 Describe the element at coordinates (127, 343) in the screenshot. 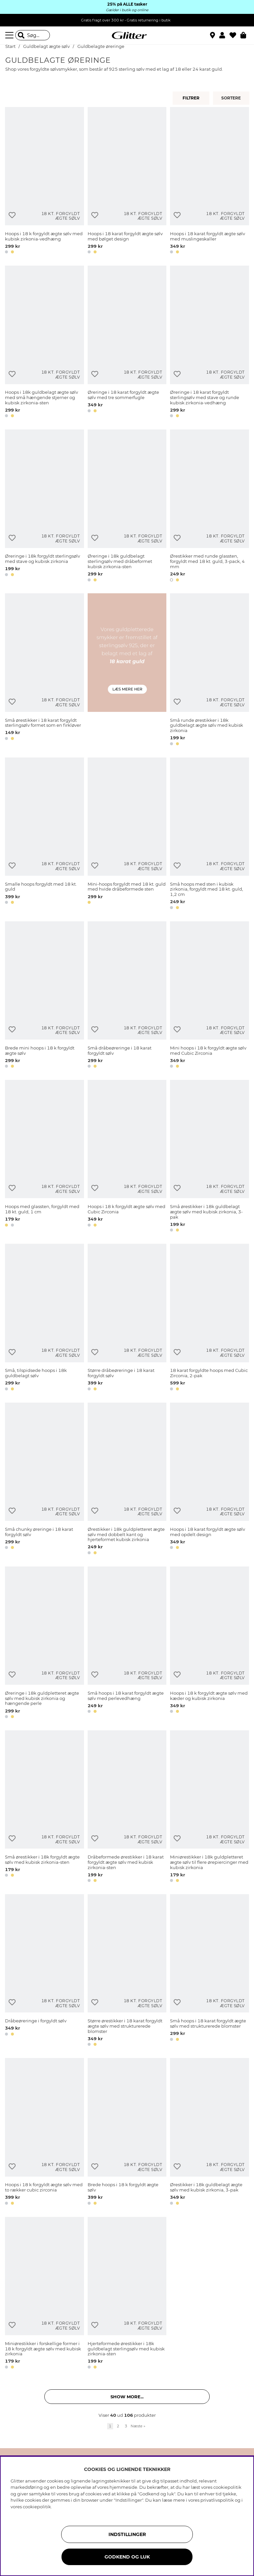

I see `[Øreringe i 18 karat forgyldt ægte sølv med tre sommerfugle]` at that location.